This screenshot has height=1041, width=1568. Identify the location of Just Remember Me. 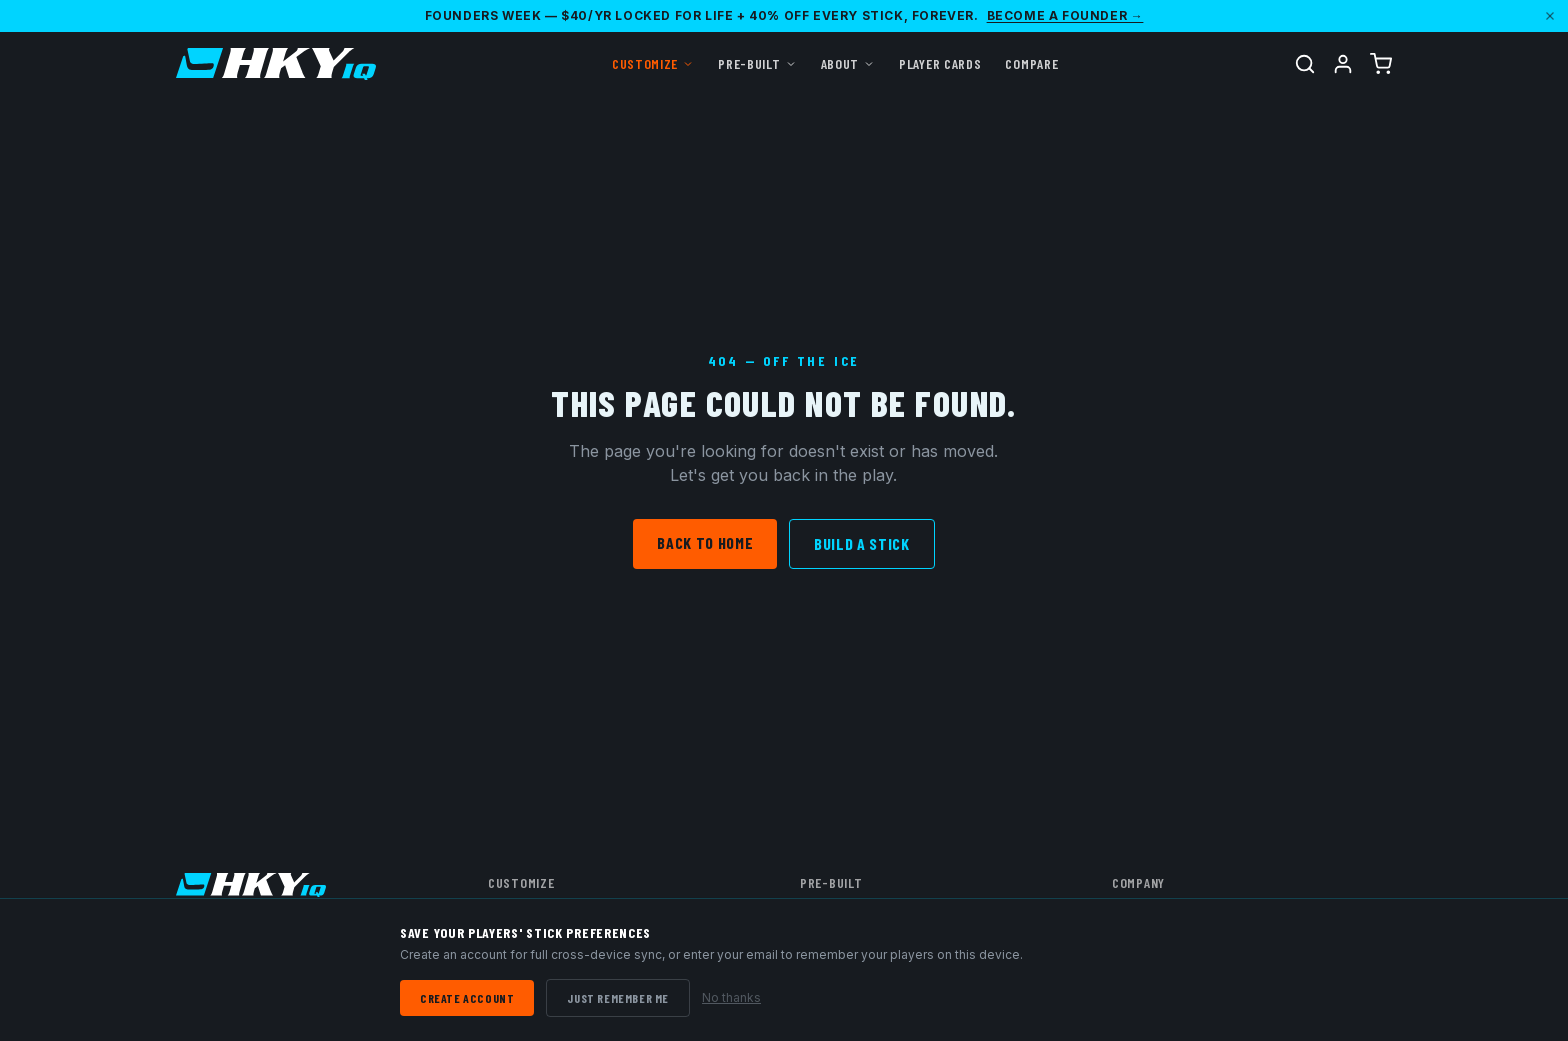
(618, 998).